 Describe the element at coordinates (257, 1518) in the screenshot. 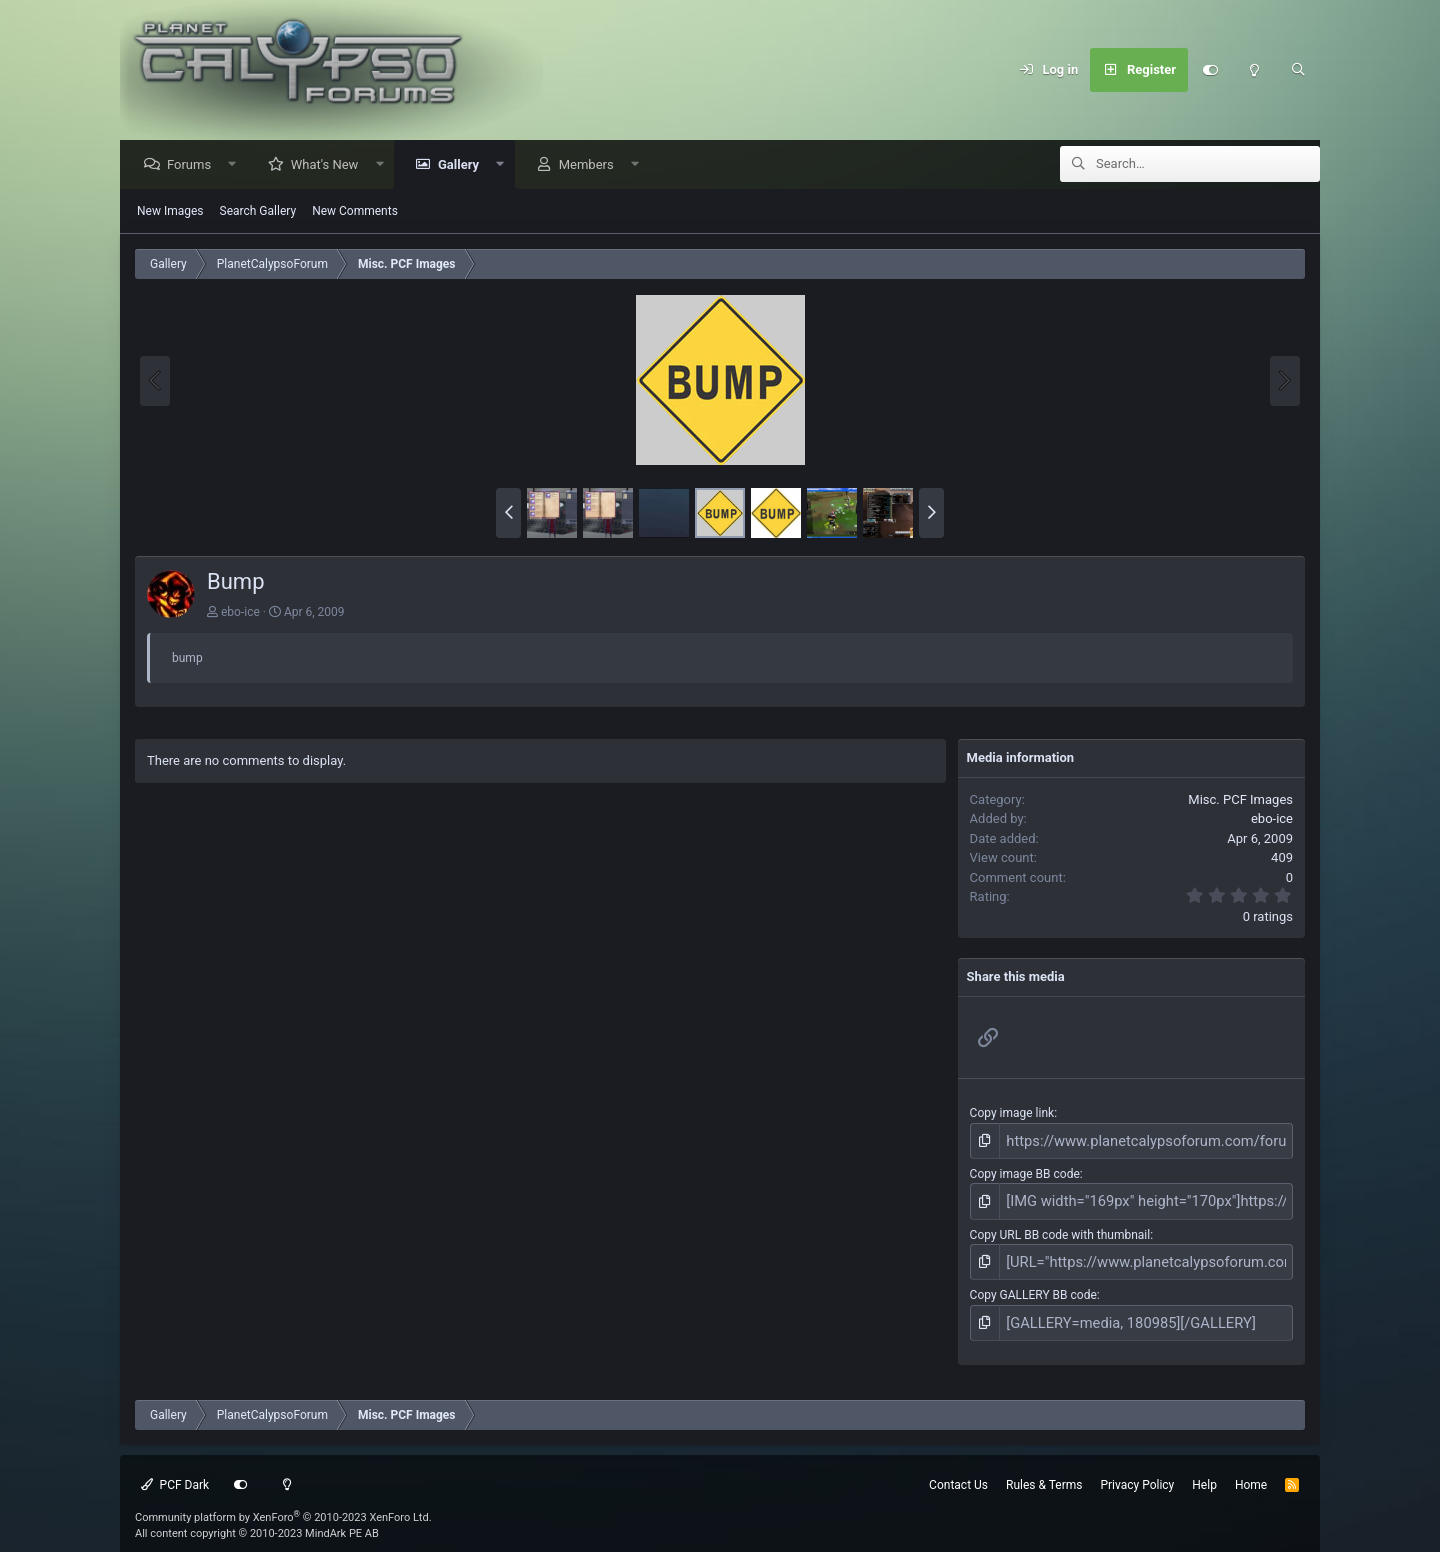

I see `All content copyright` at that location.